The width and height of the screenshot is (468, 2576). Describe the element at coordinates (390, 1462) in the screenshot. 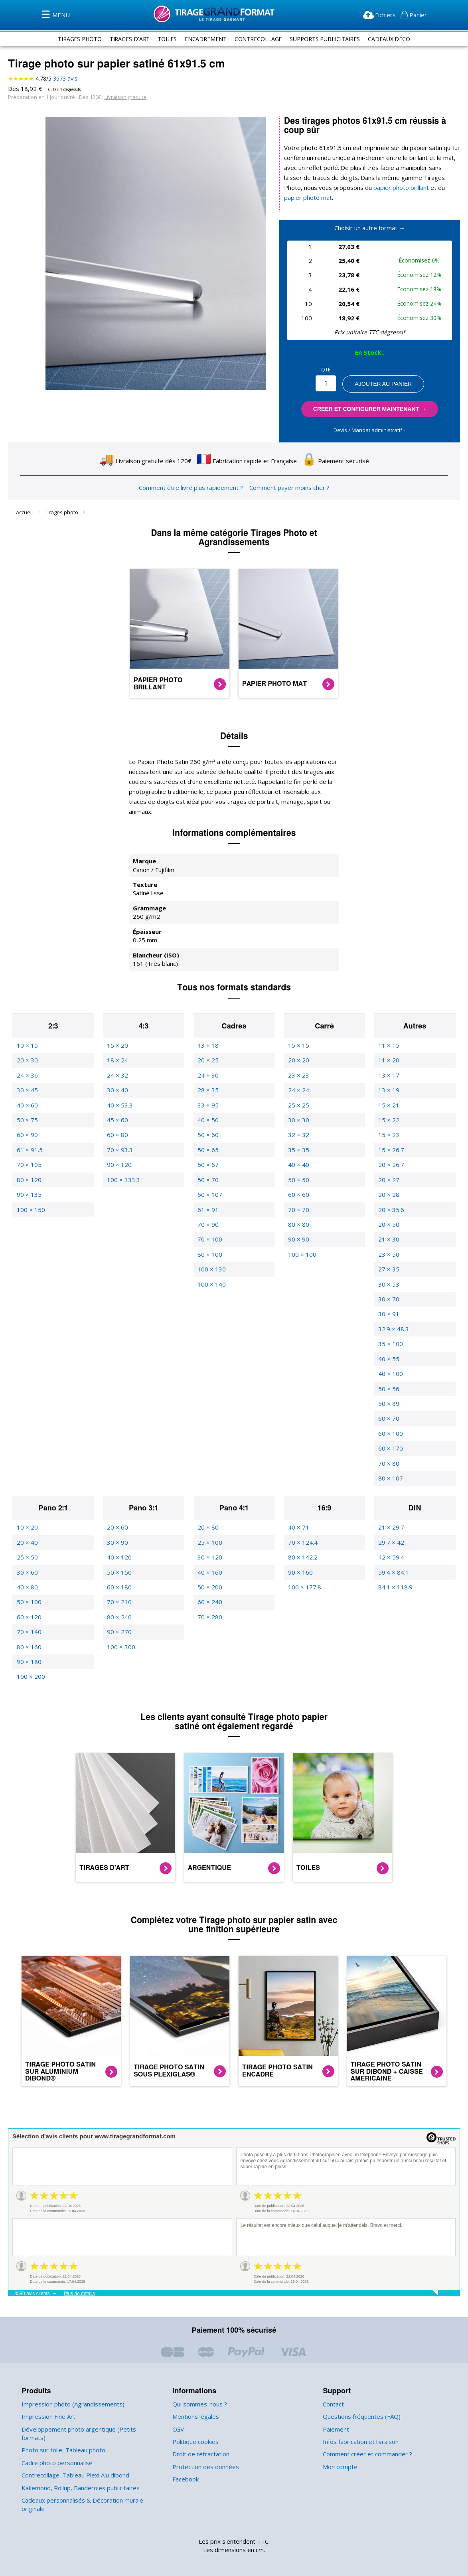

I see `80 × 107` at that location.